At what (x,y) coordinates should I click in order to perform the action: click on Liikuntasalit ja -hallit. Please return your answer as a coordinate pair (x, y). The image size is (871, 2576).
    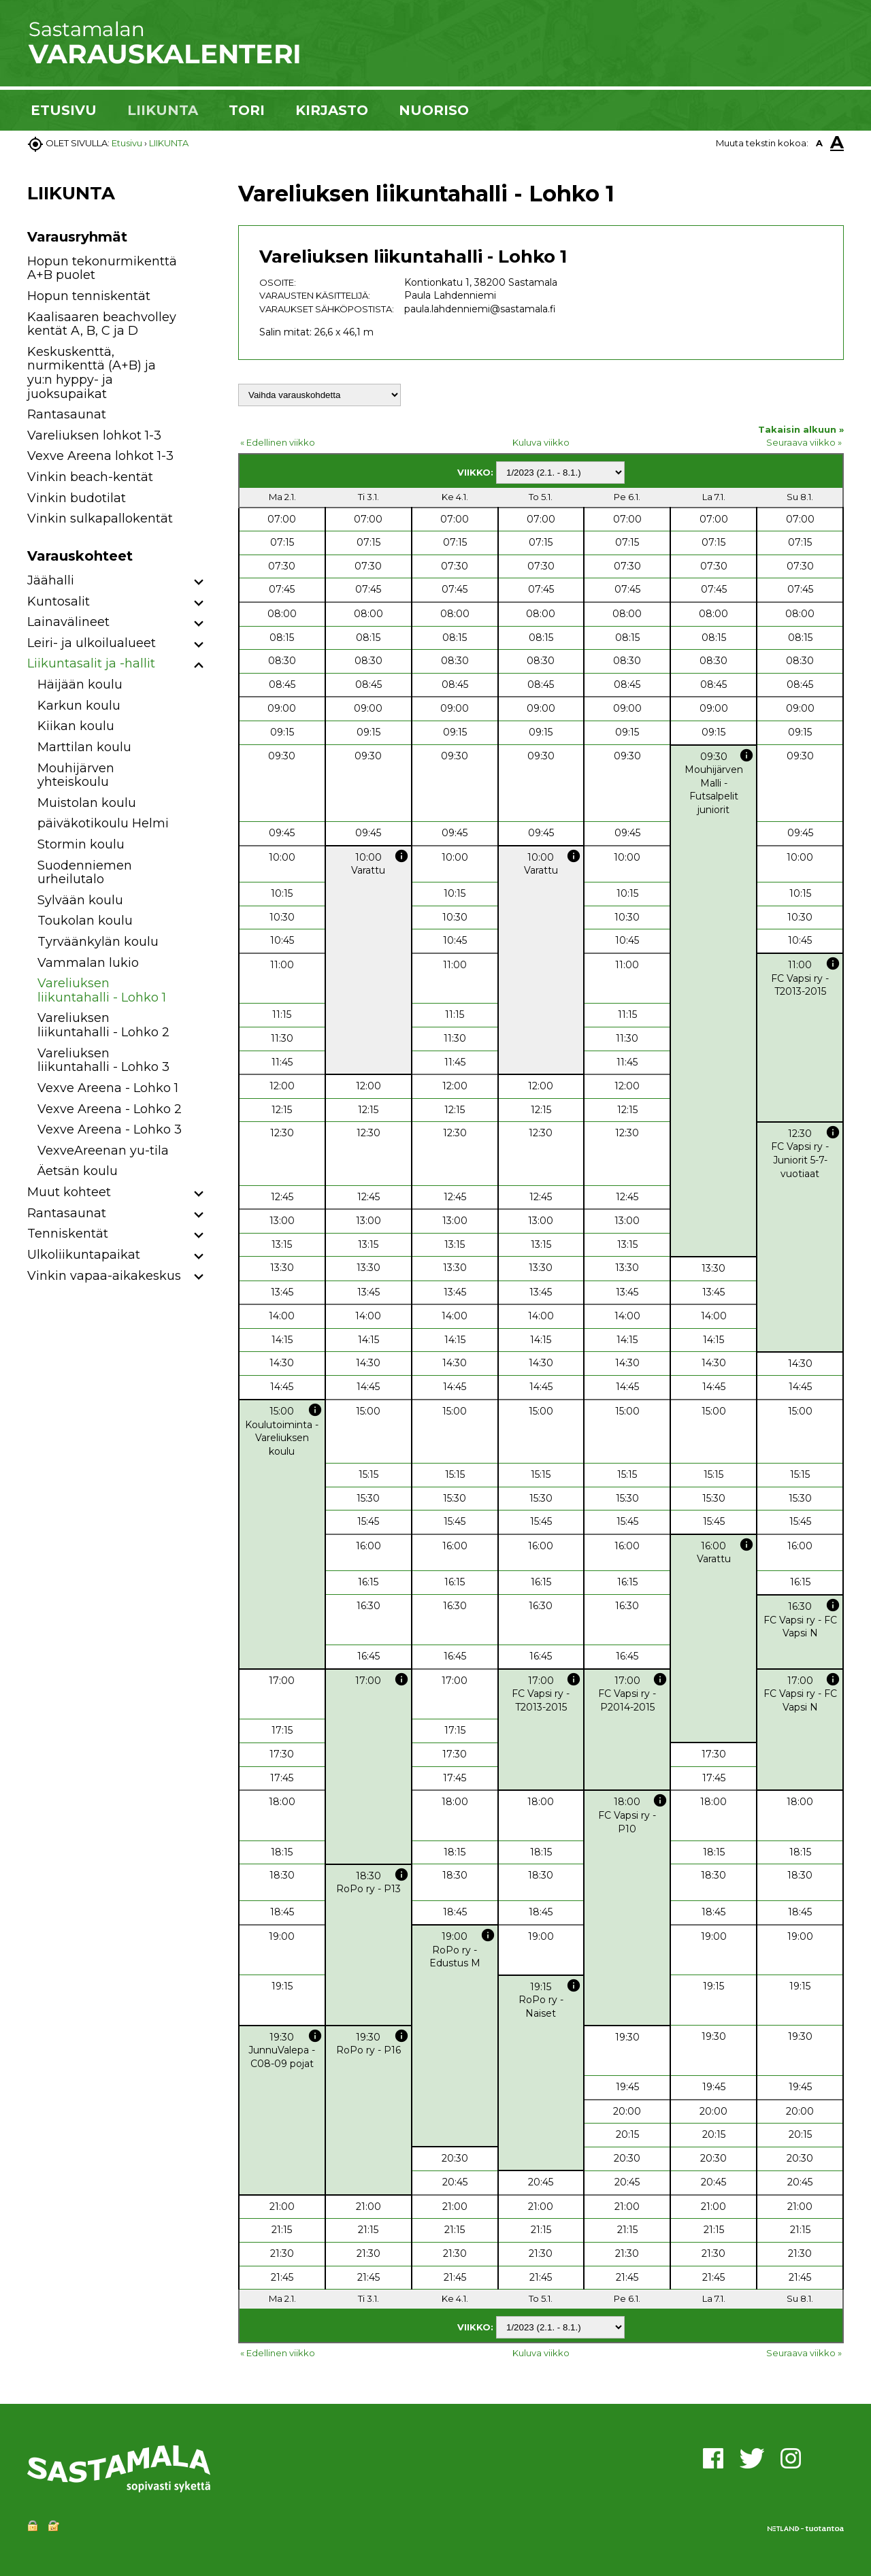
    Looking at the image, I should click on (91, 663).